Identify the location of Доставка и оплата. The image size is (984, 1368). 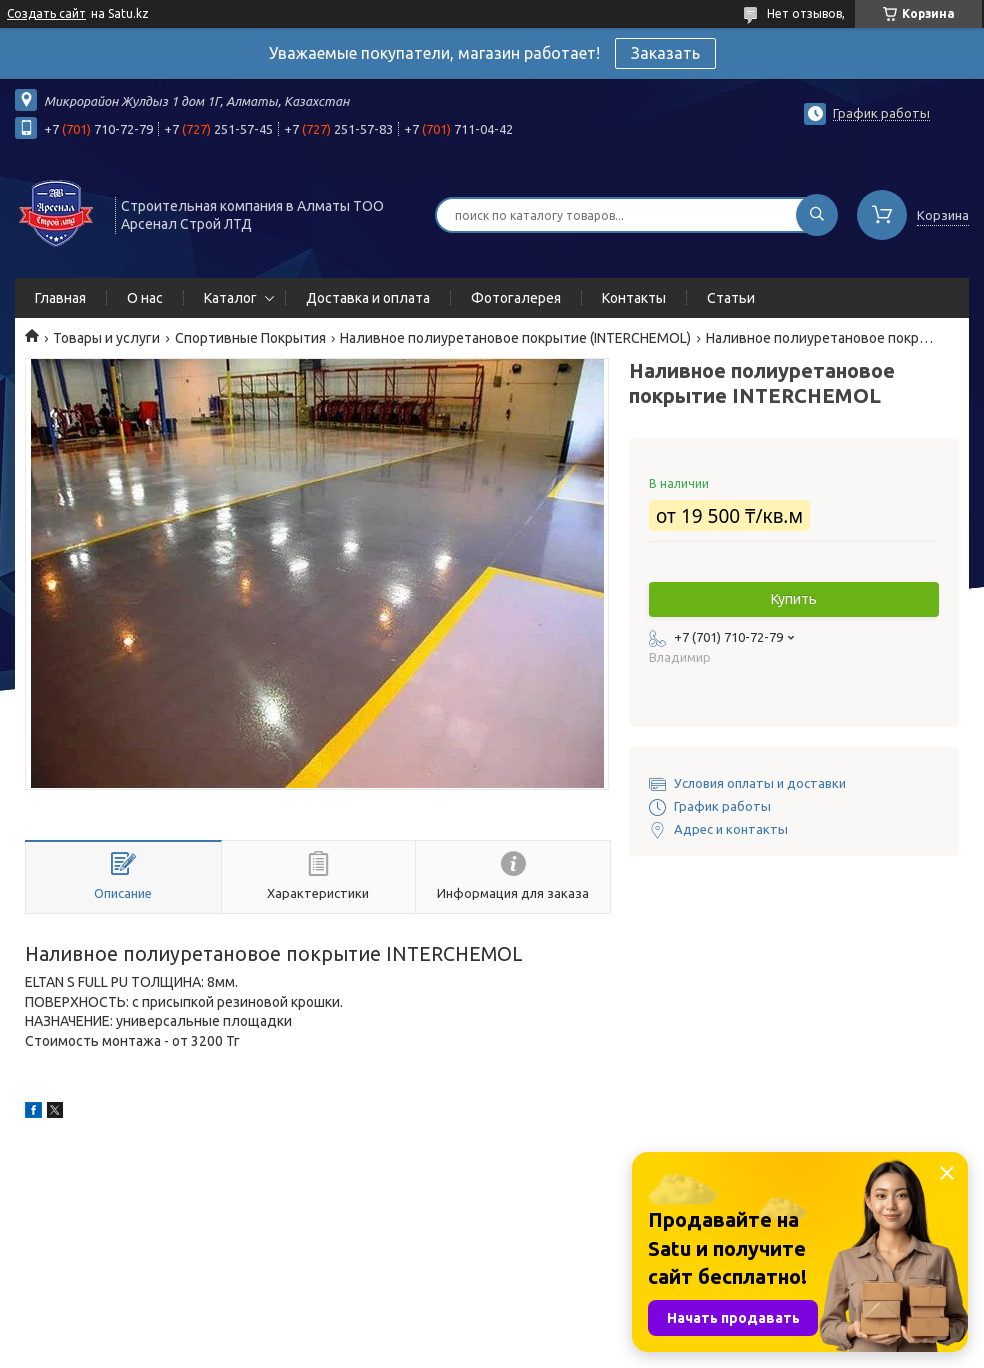
(368, 298).